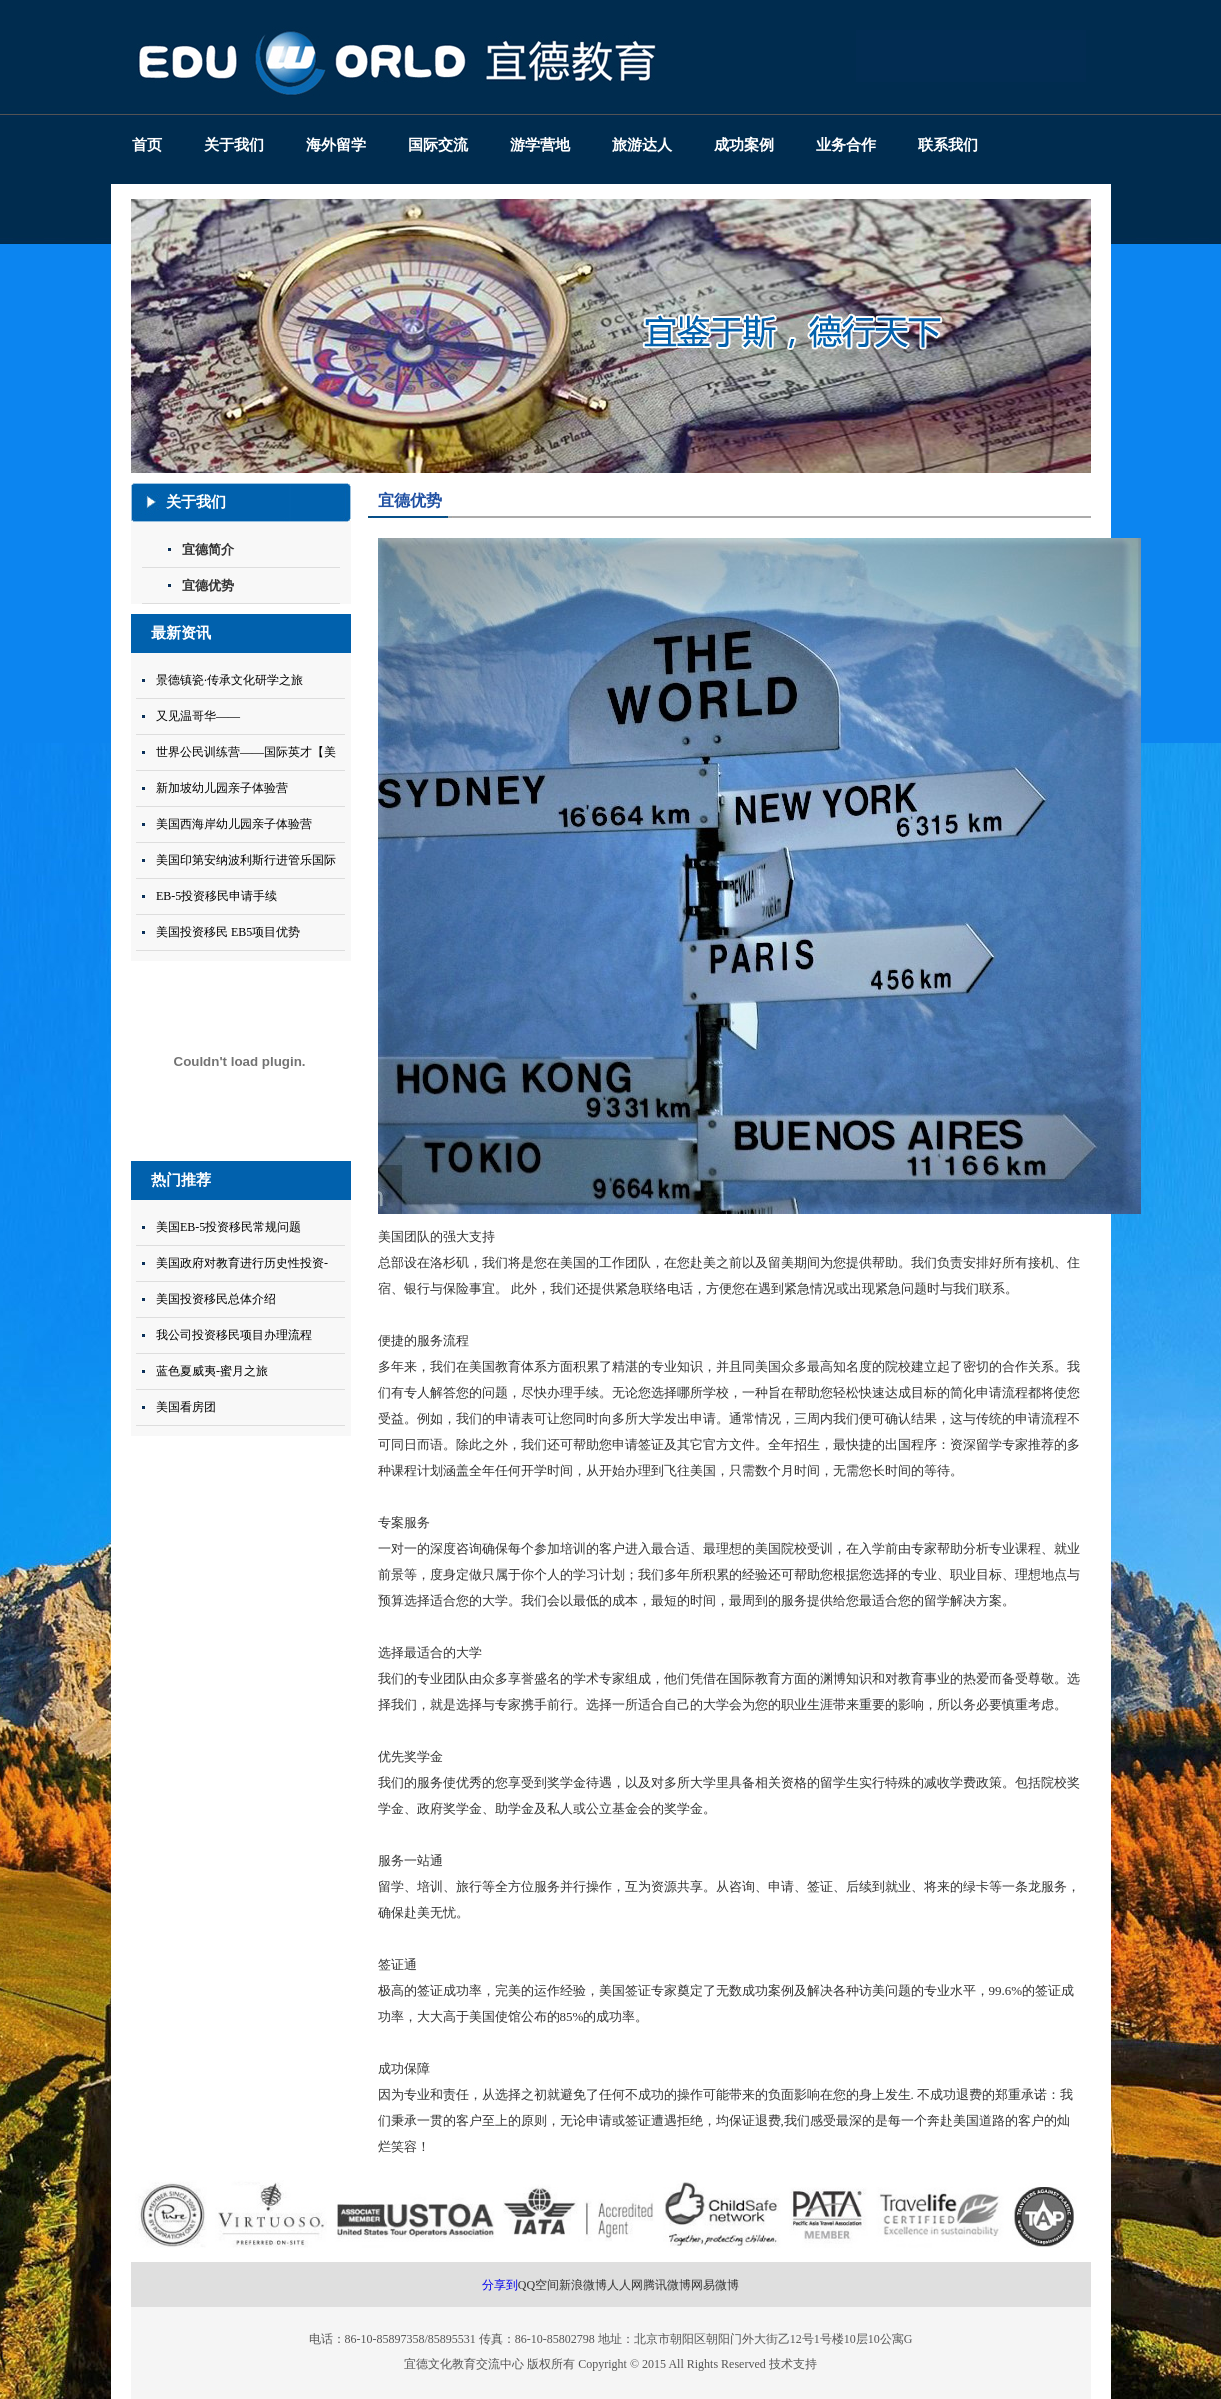 This screenshot has height=2399, width=1221. Describe the element at coordinates (228, 1227) in the screenshot. I see `美国EB-5投资移民常规问题` at that location.